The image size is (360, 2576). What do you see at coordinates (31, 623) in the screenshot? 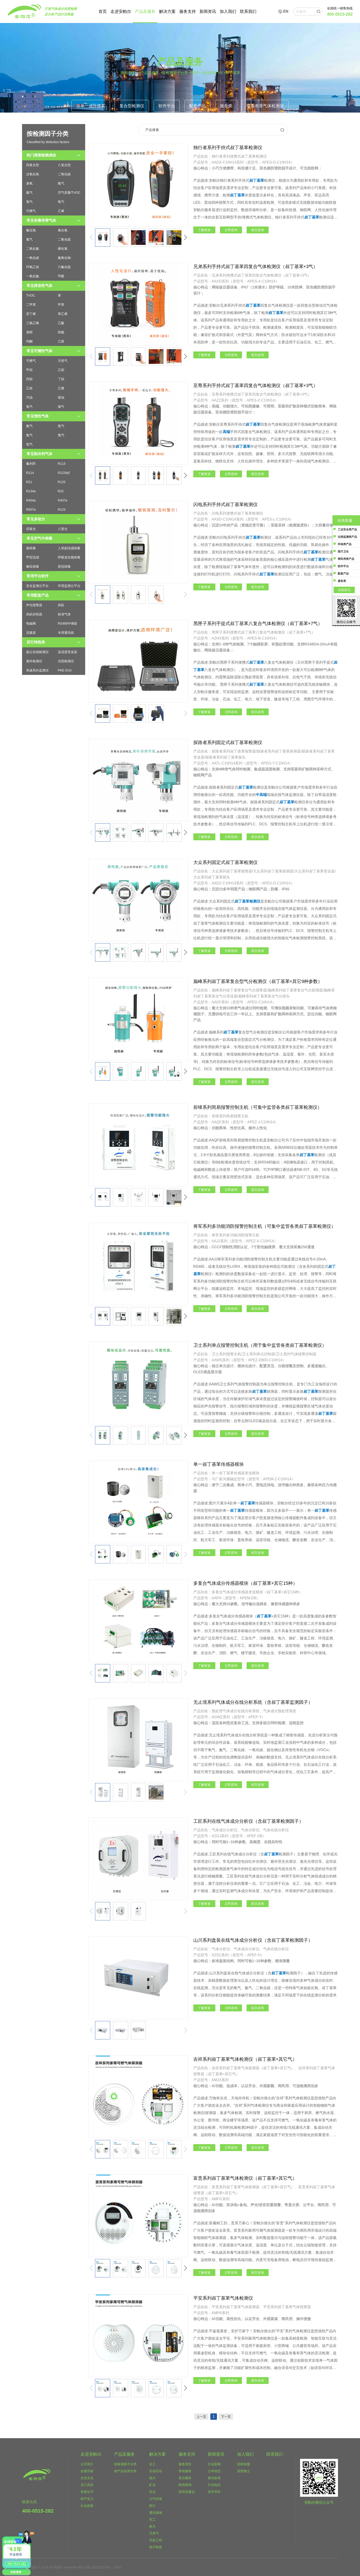
I see `电磁阀` at bounding box center [31, 623].